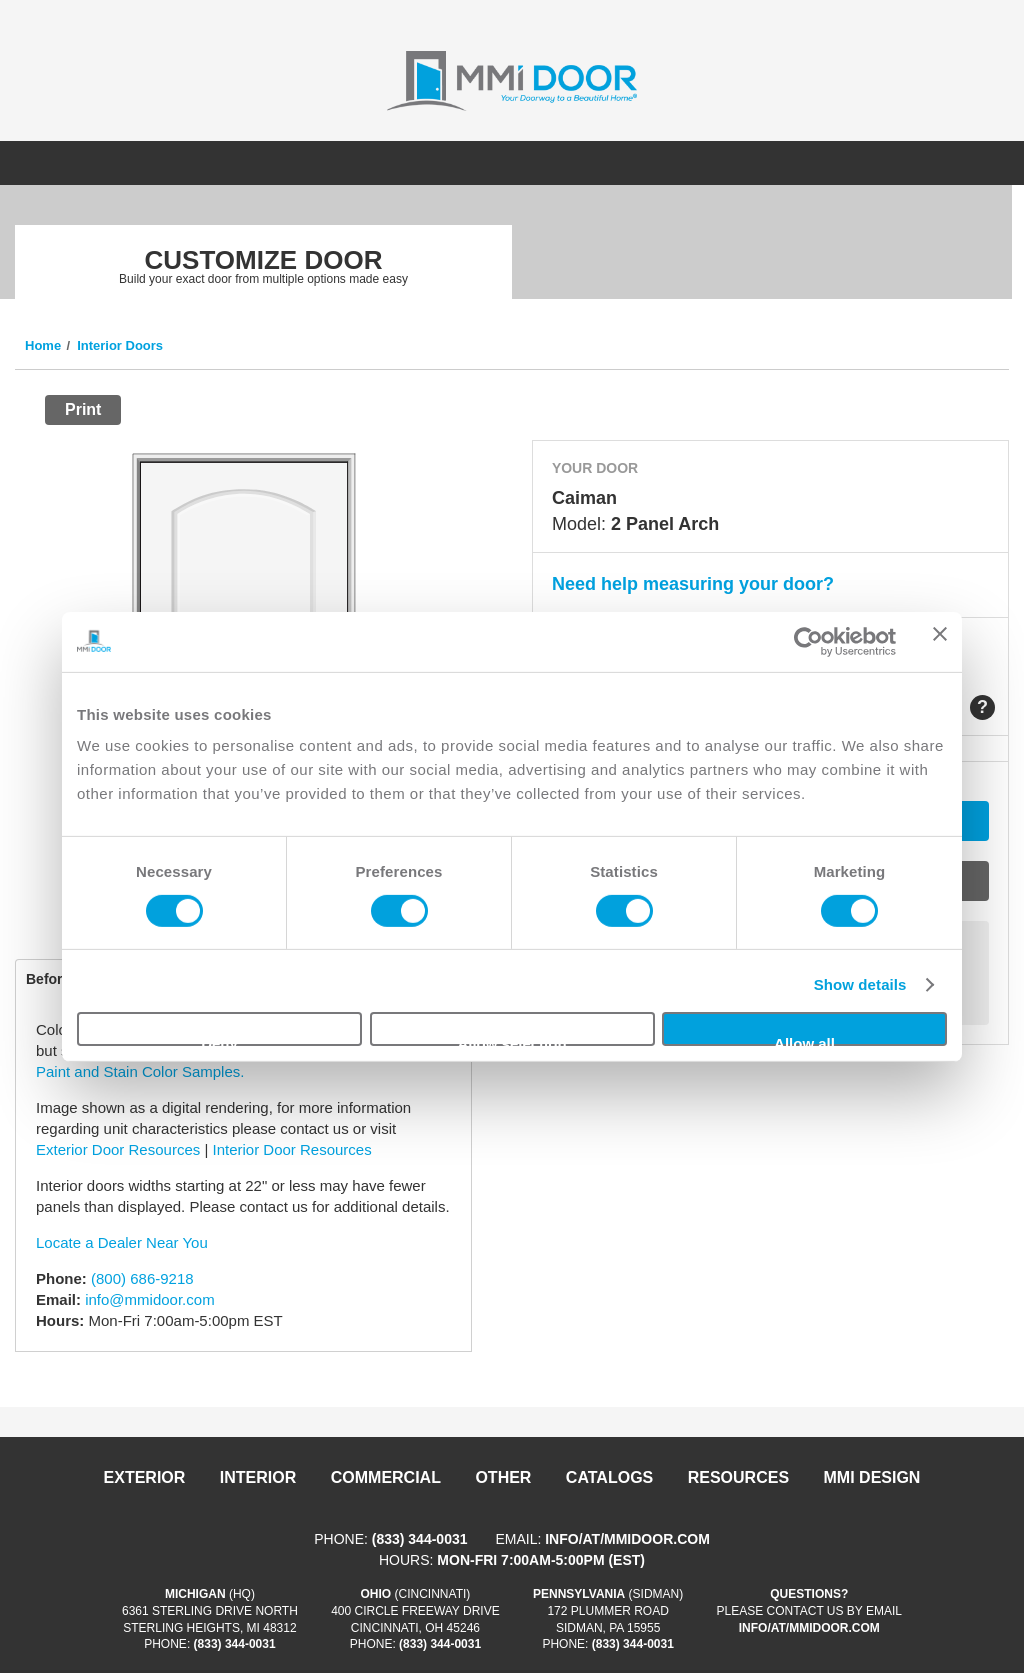  I want to click on Interior Door Resources, so click(291, 1149).